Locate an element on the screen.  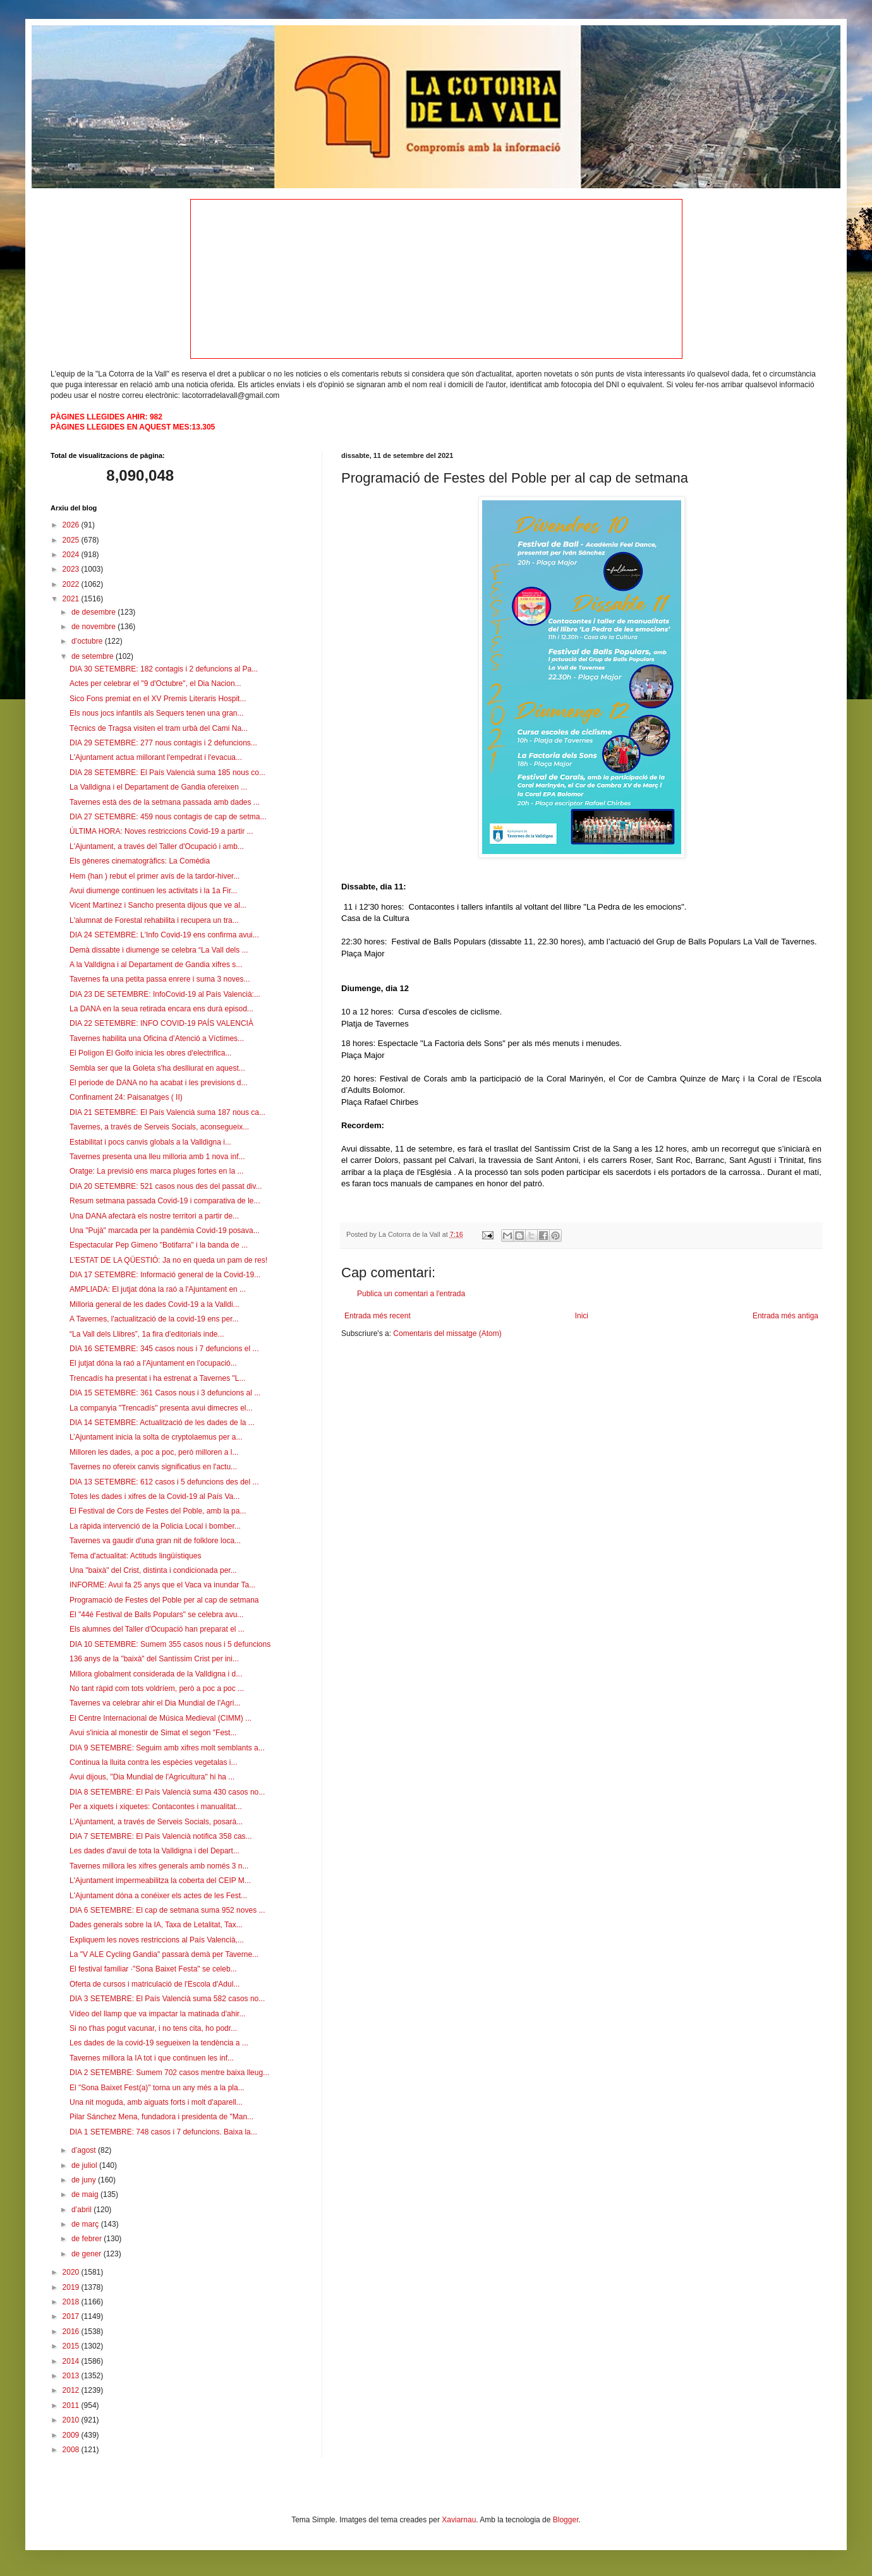
2016 is located at coordinates (72, 2331).